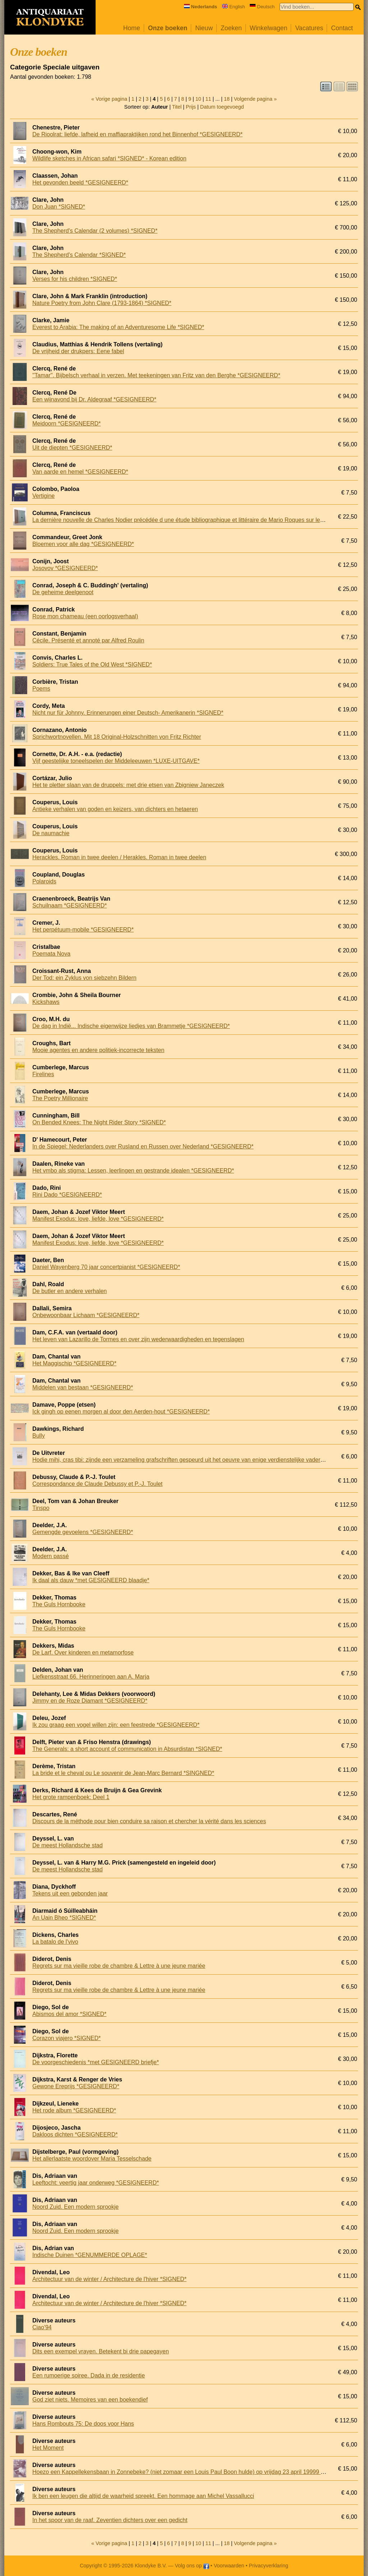  I want to click on De voorgeschiedenis *met GESIGNEERD briefje*, so click(95, 2062).